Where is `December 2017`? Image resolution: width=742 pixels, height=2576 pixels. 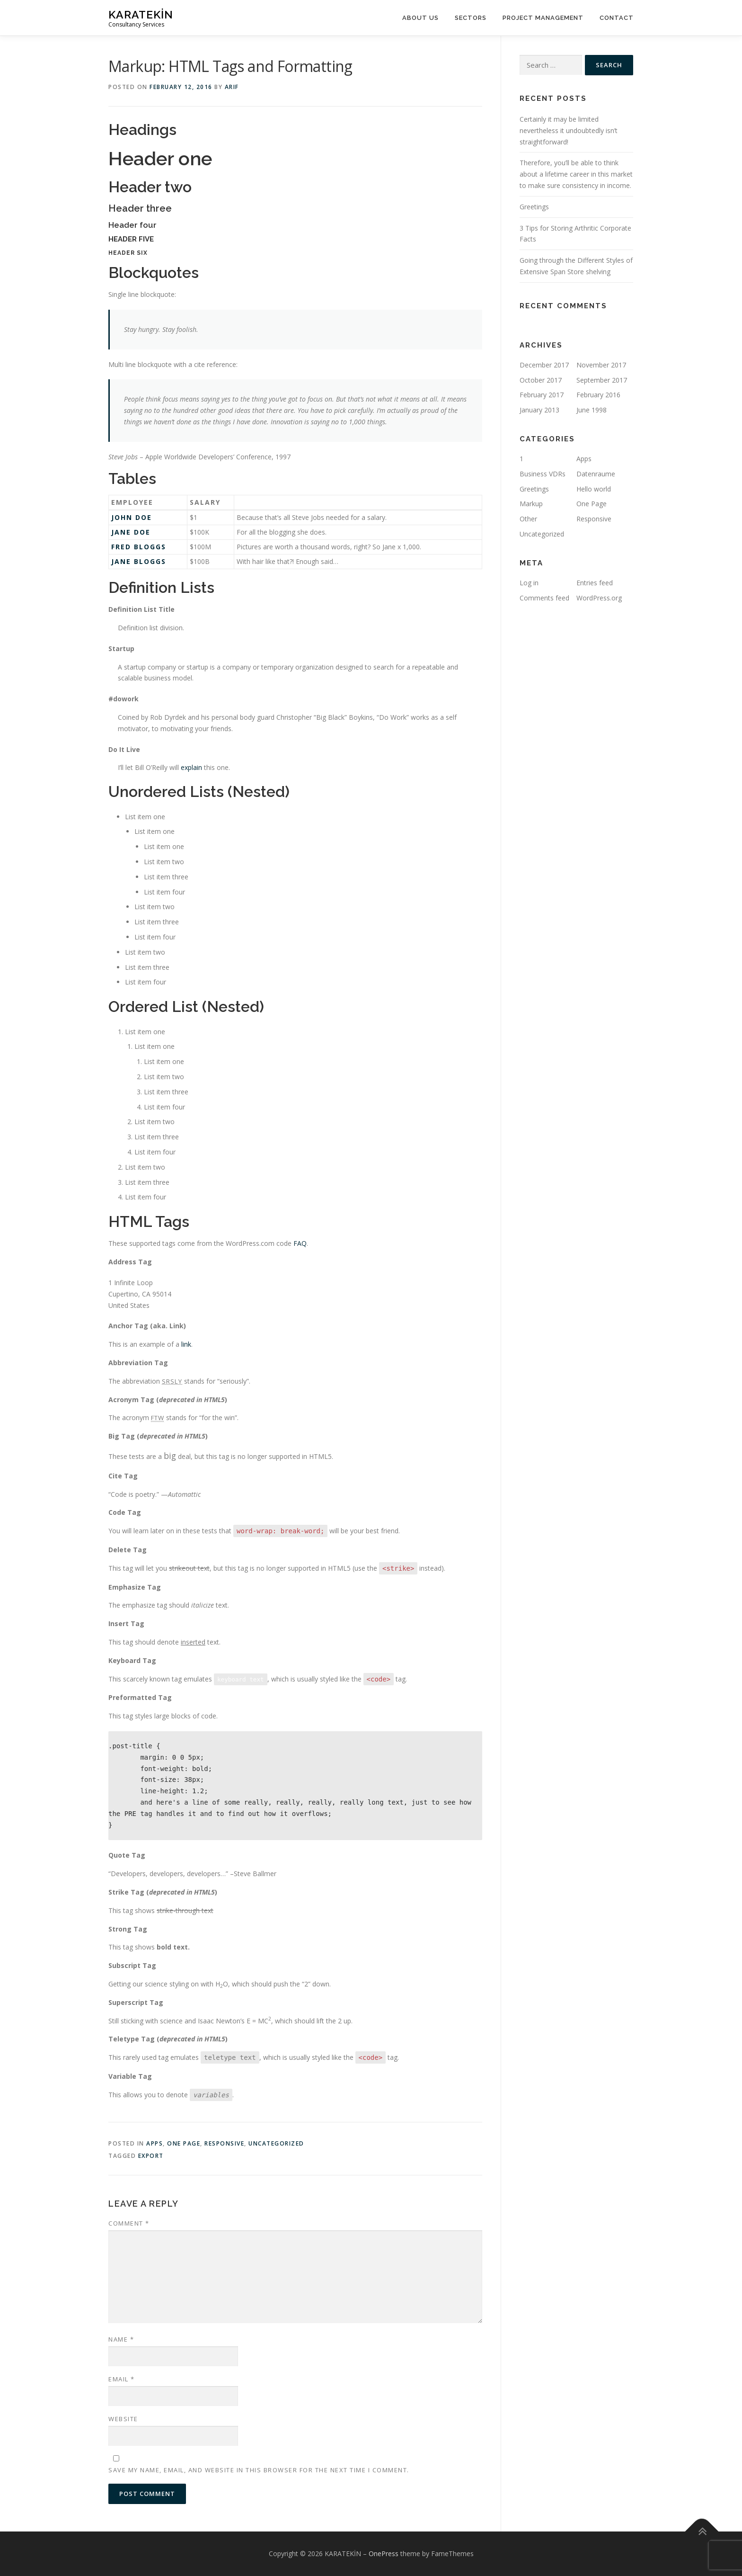
December 2017 is located at coordinates (544, 364).